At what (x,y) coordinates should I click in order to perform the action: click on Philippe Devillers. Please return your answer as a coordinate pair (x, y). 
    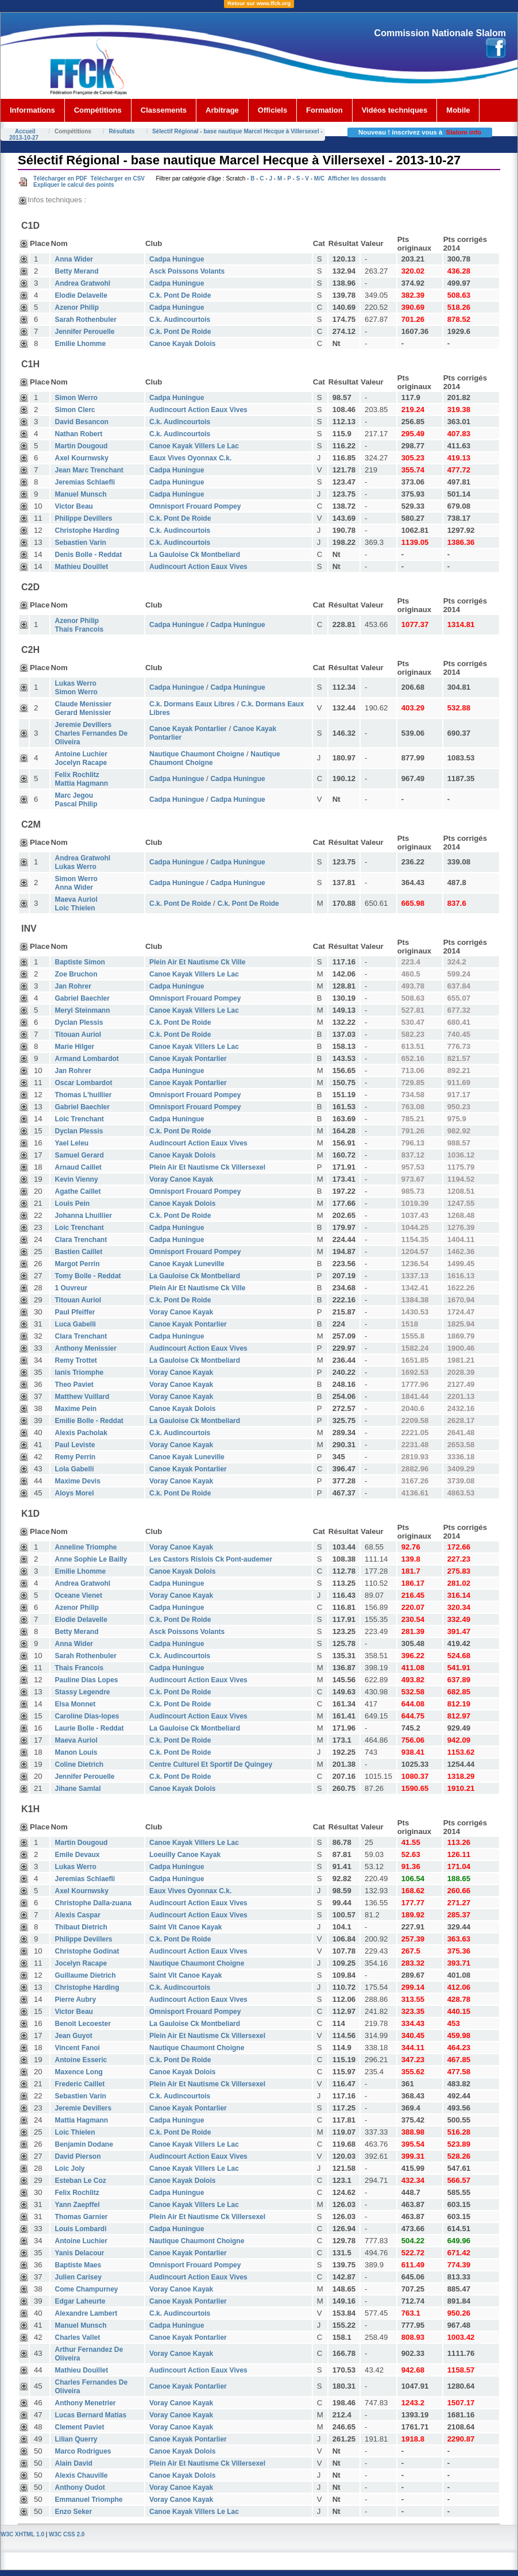
    Looking at the image, I should click on (83, 518).